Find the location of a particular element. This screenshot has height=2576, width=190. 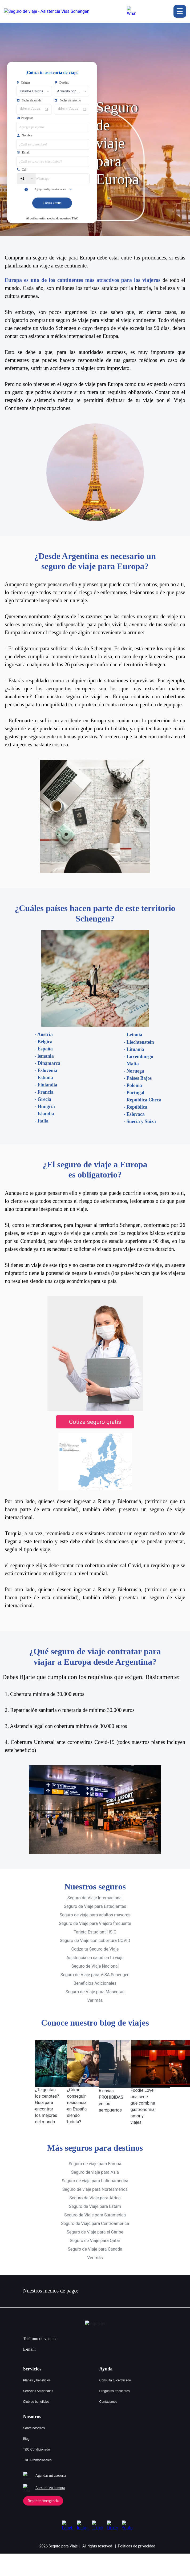

Seguro de Viaje Internacional is located at coordinates (95, 1888).